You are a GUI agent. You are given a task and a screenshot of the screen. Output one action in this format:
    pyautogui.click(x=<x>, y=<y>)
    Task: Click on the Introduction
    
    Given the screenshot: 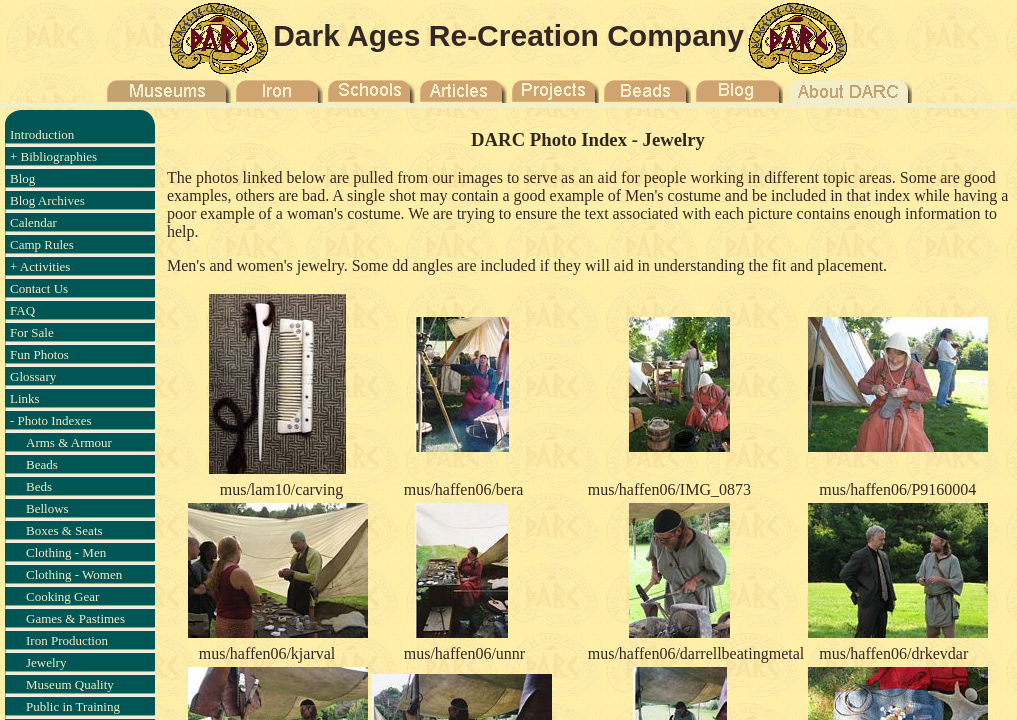 What is the action you would take?
    pyautogui.click(x=42, y=134)
    